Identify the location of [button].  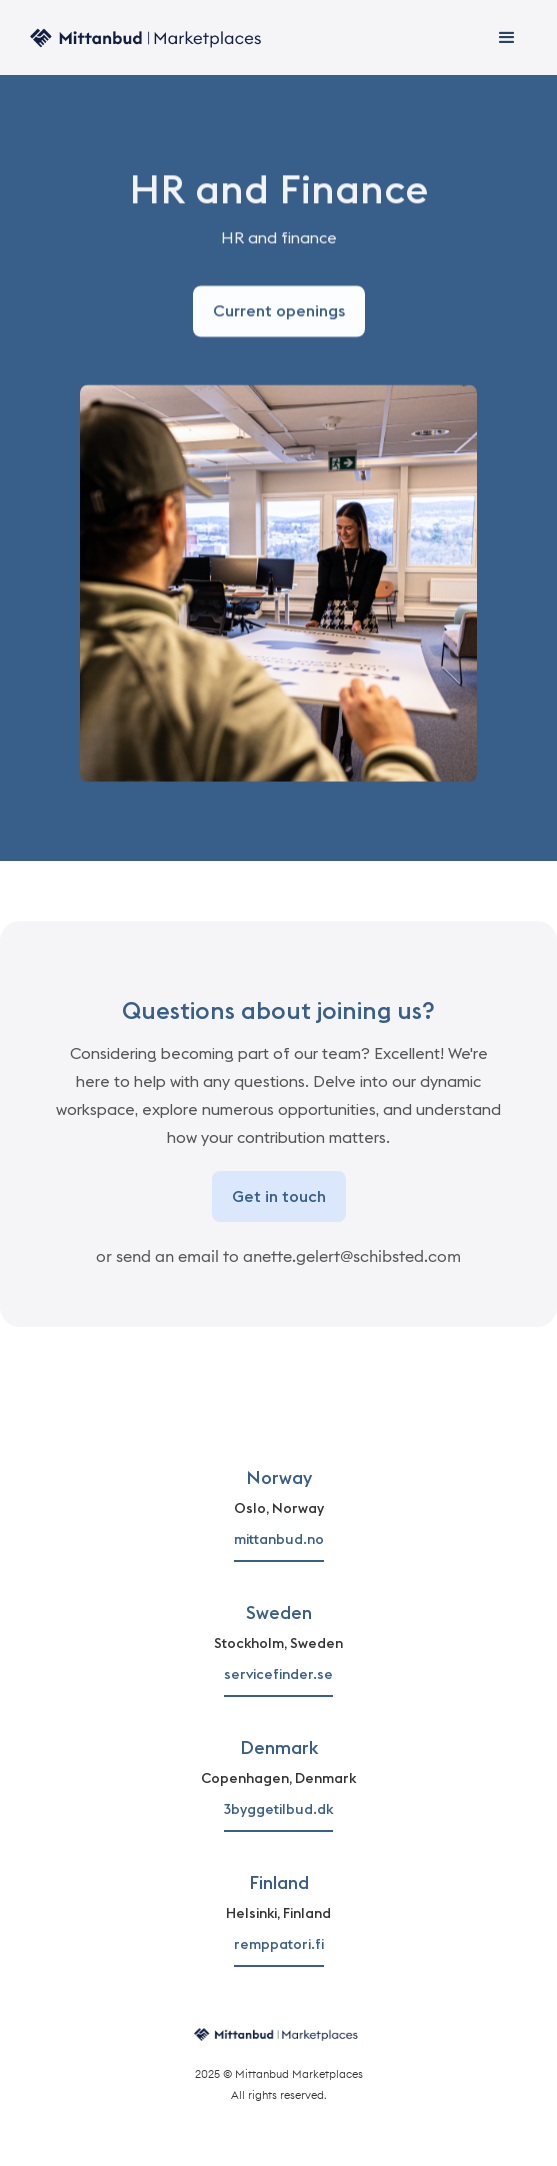
(507, 38).